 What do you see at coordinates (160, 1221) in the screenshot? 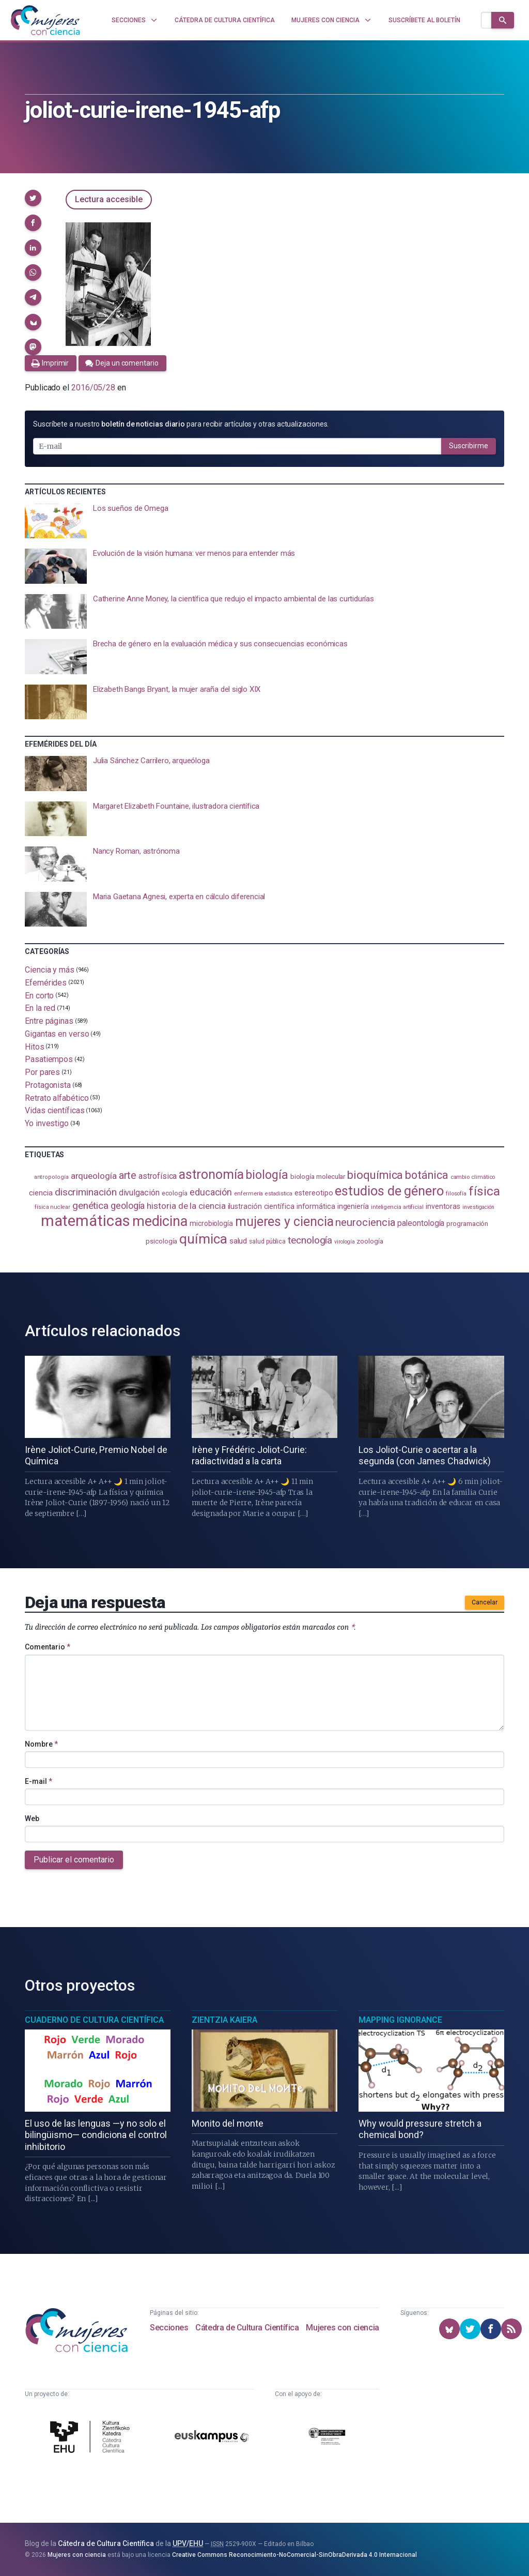
I see `medicina [medicina (505 elementos)]` at bounding box center [160, 1221].